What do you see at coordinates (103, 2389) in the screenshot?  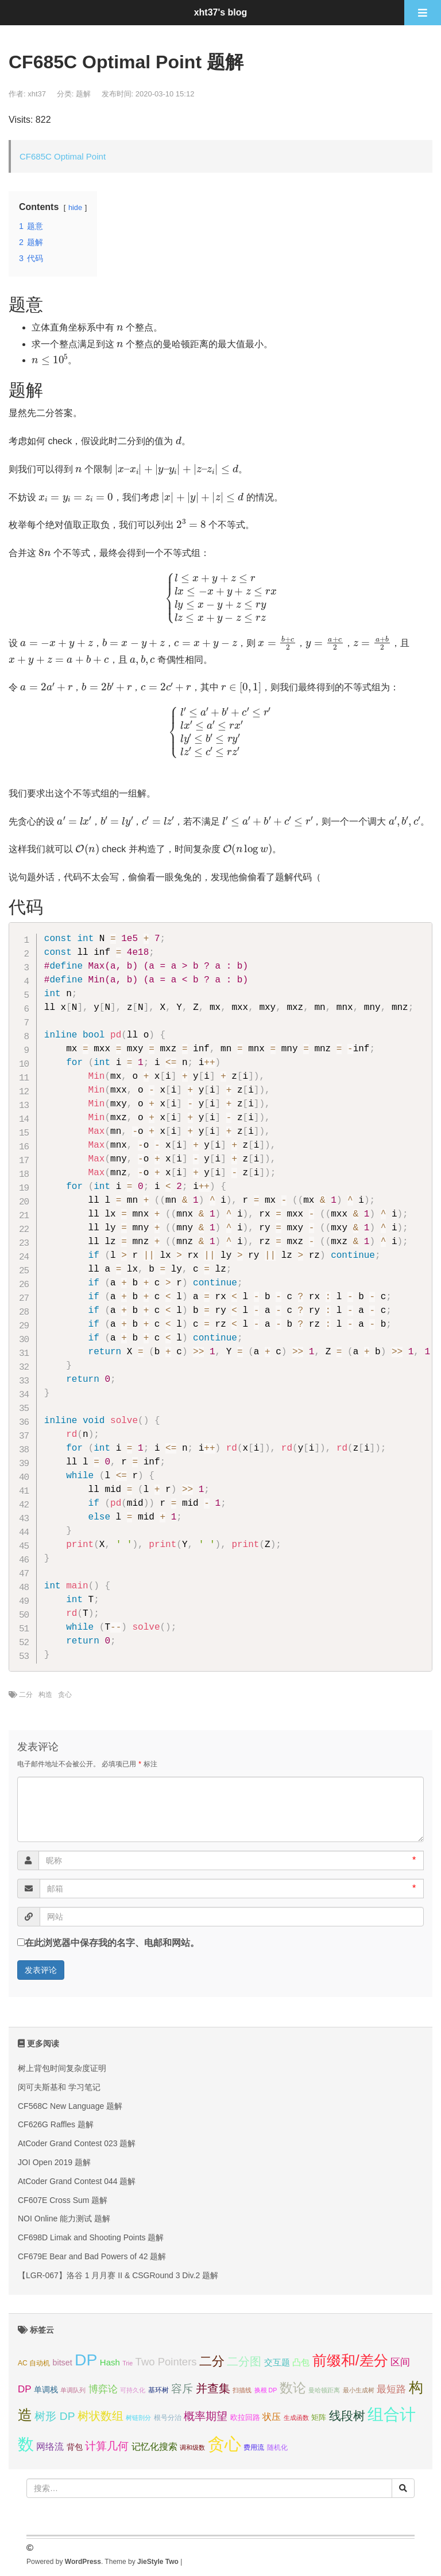 I see `博弈论 [博弈论 (10个项目);]` at bounding box center [103, 2389].